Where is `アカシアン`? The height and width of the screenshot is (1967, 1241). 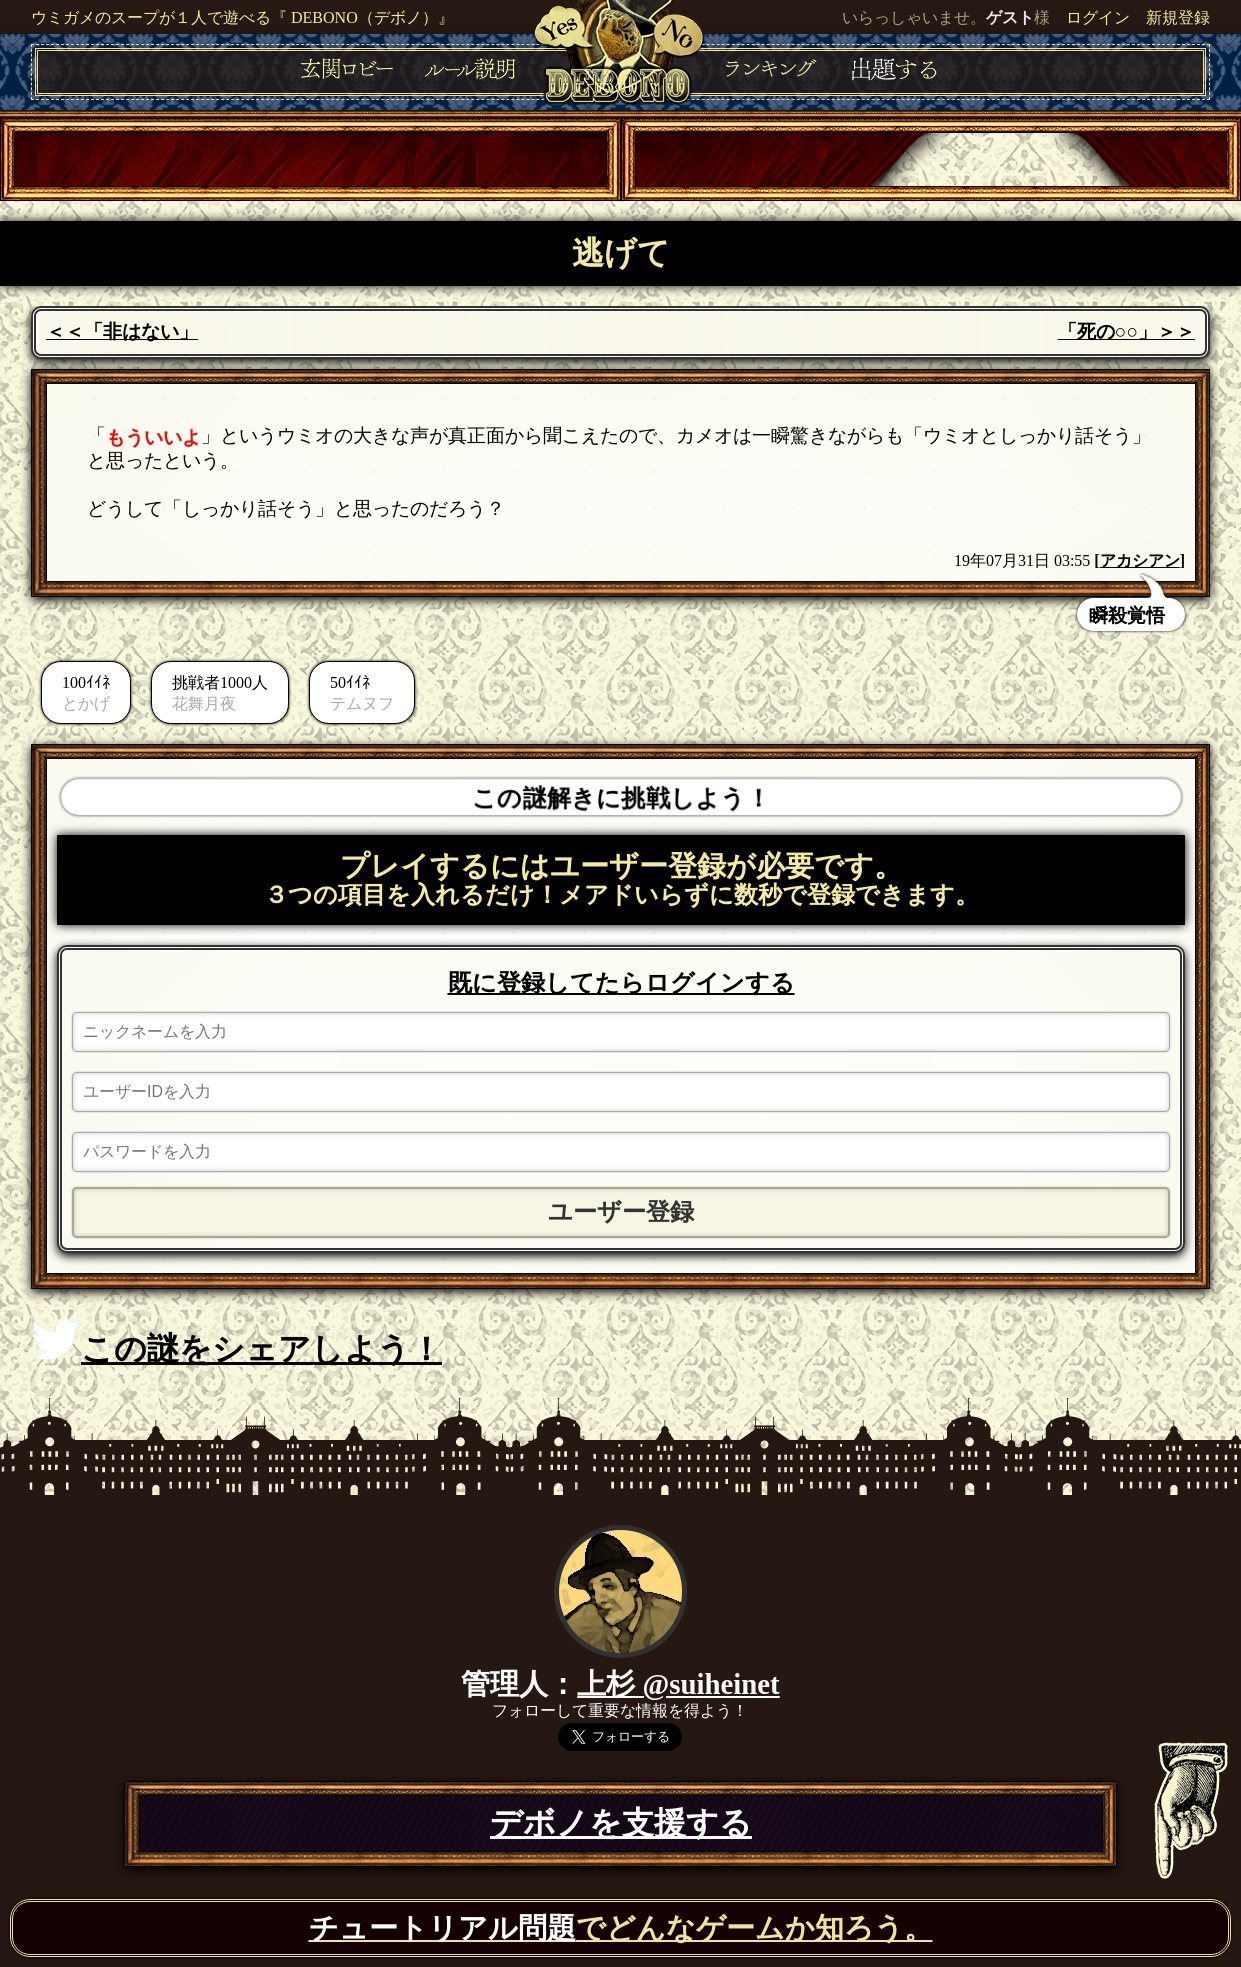
アカシアン is located at coordinates (1140, 560).